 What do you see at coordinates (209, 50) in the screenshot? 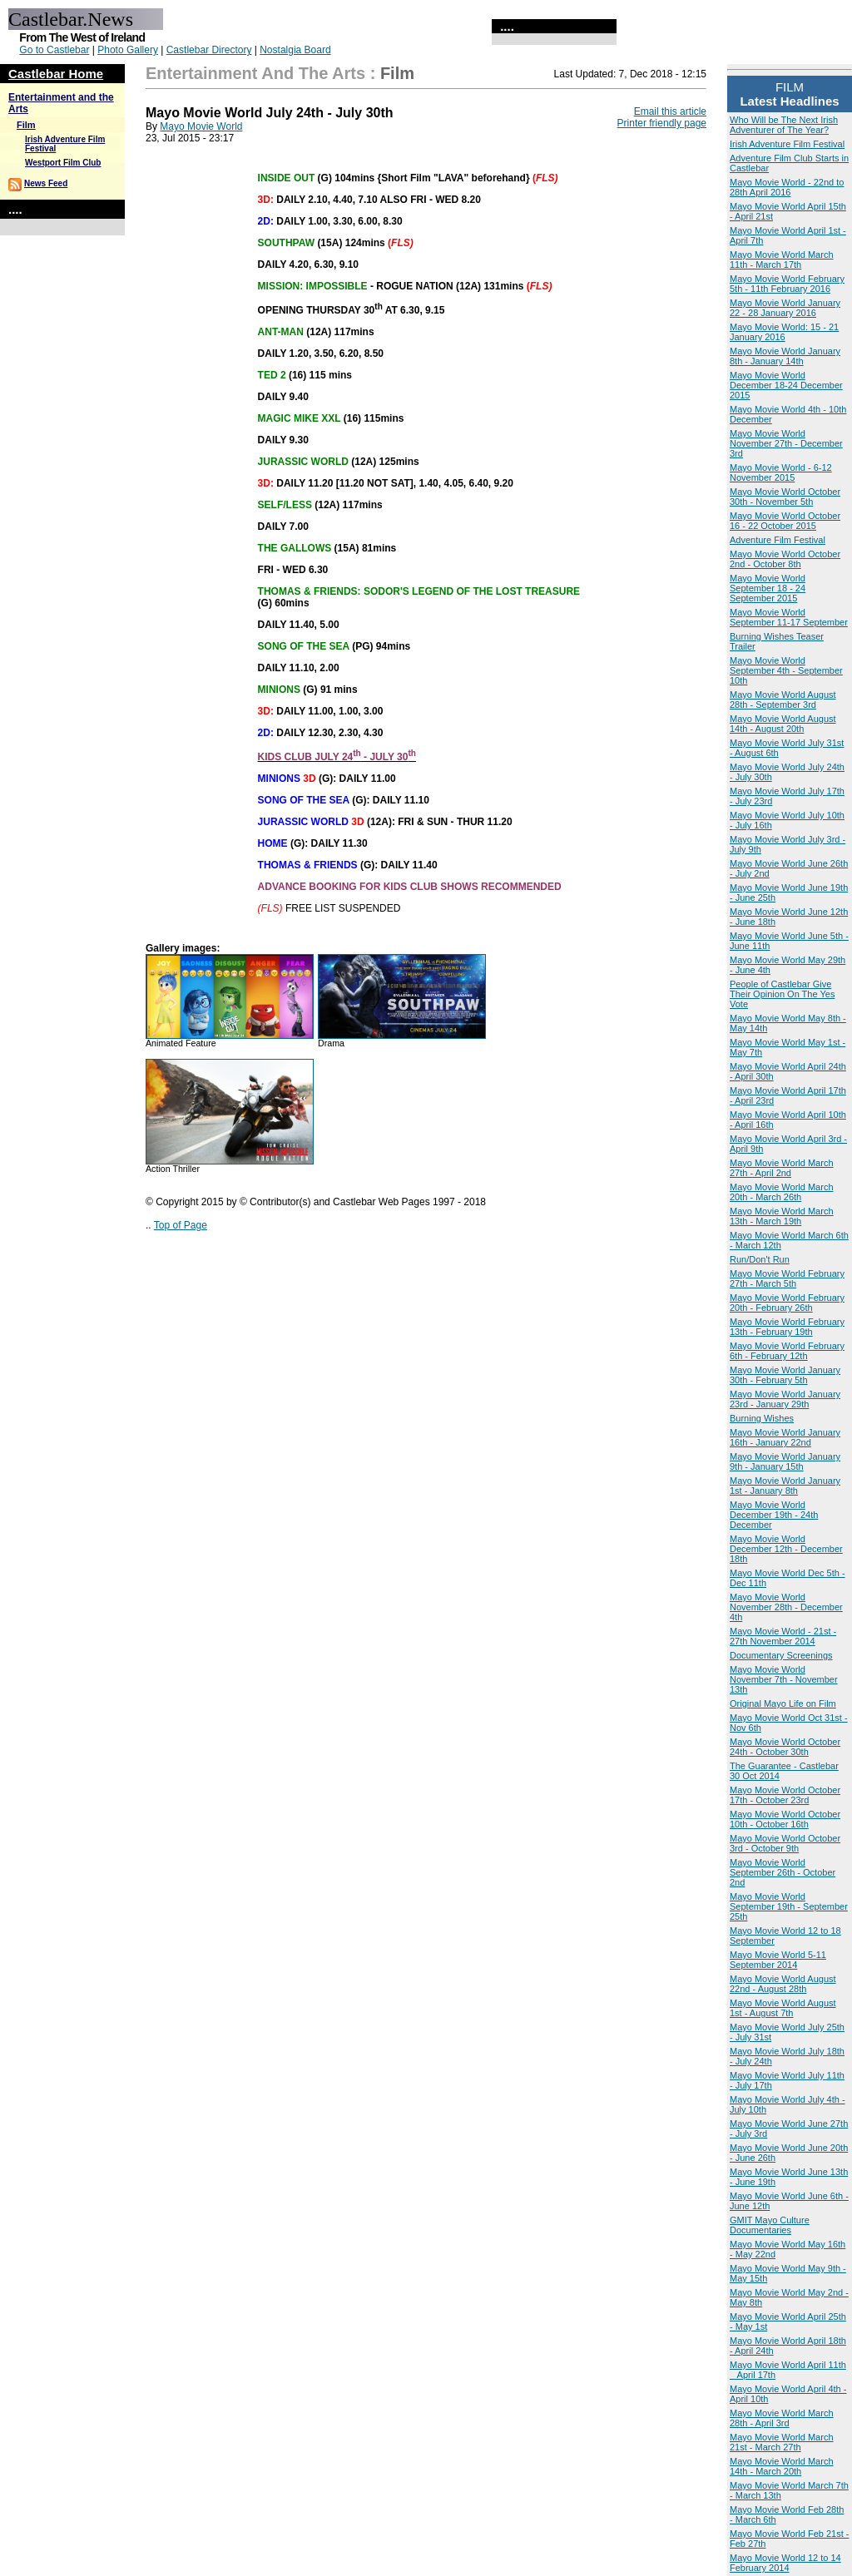
I see `Castlebar Directory` at bounding box center [209, 50].